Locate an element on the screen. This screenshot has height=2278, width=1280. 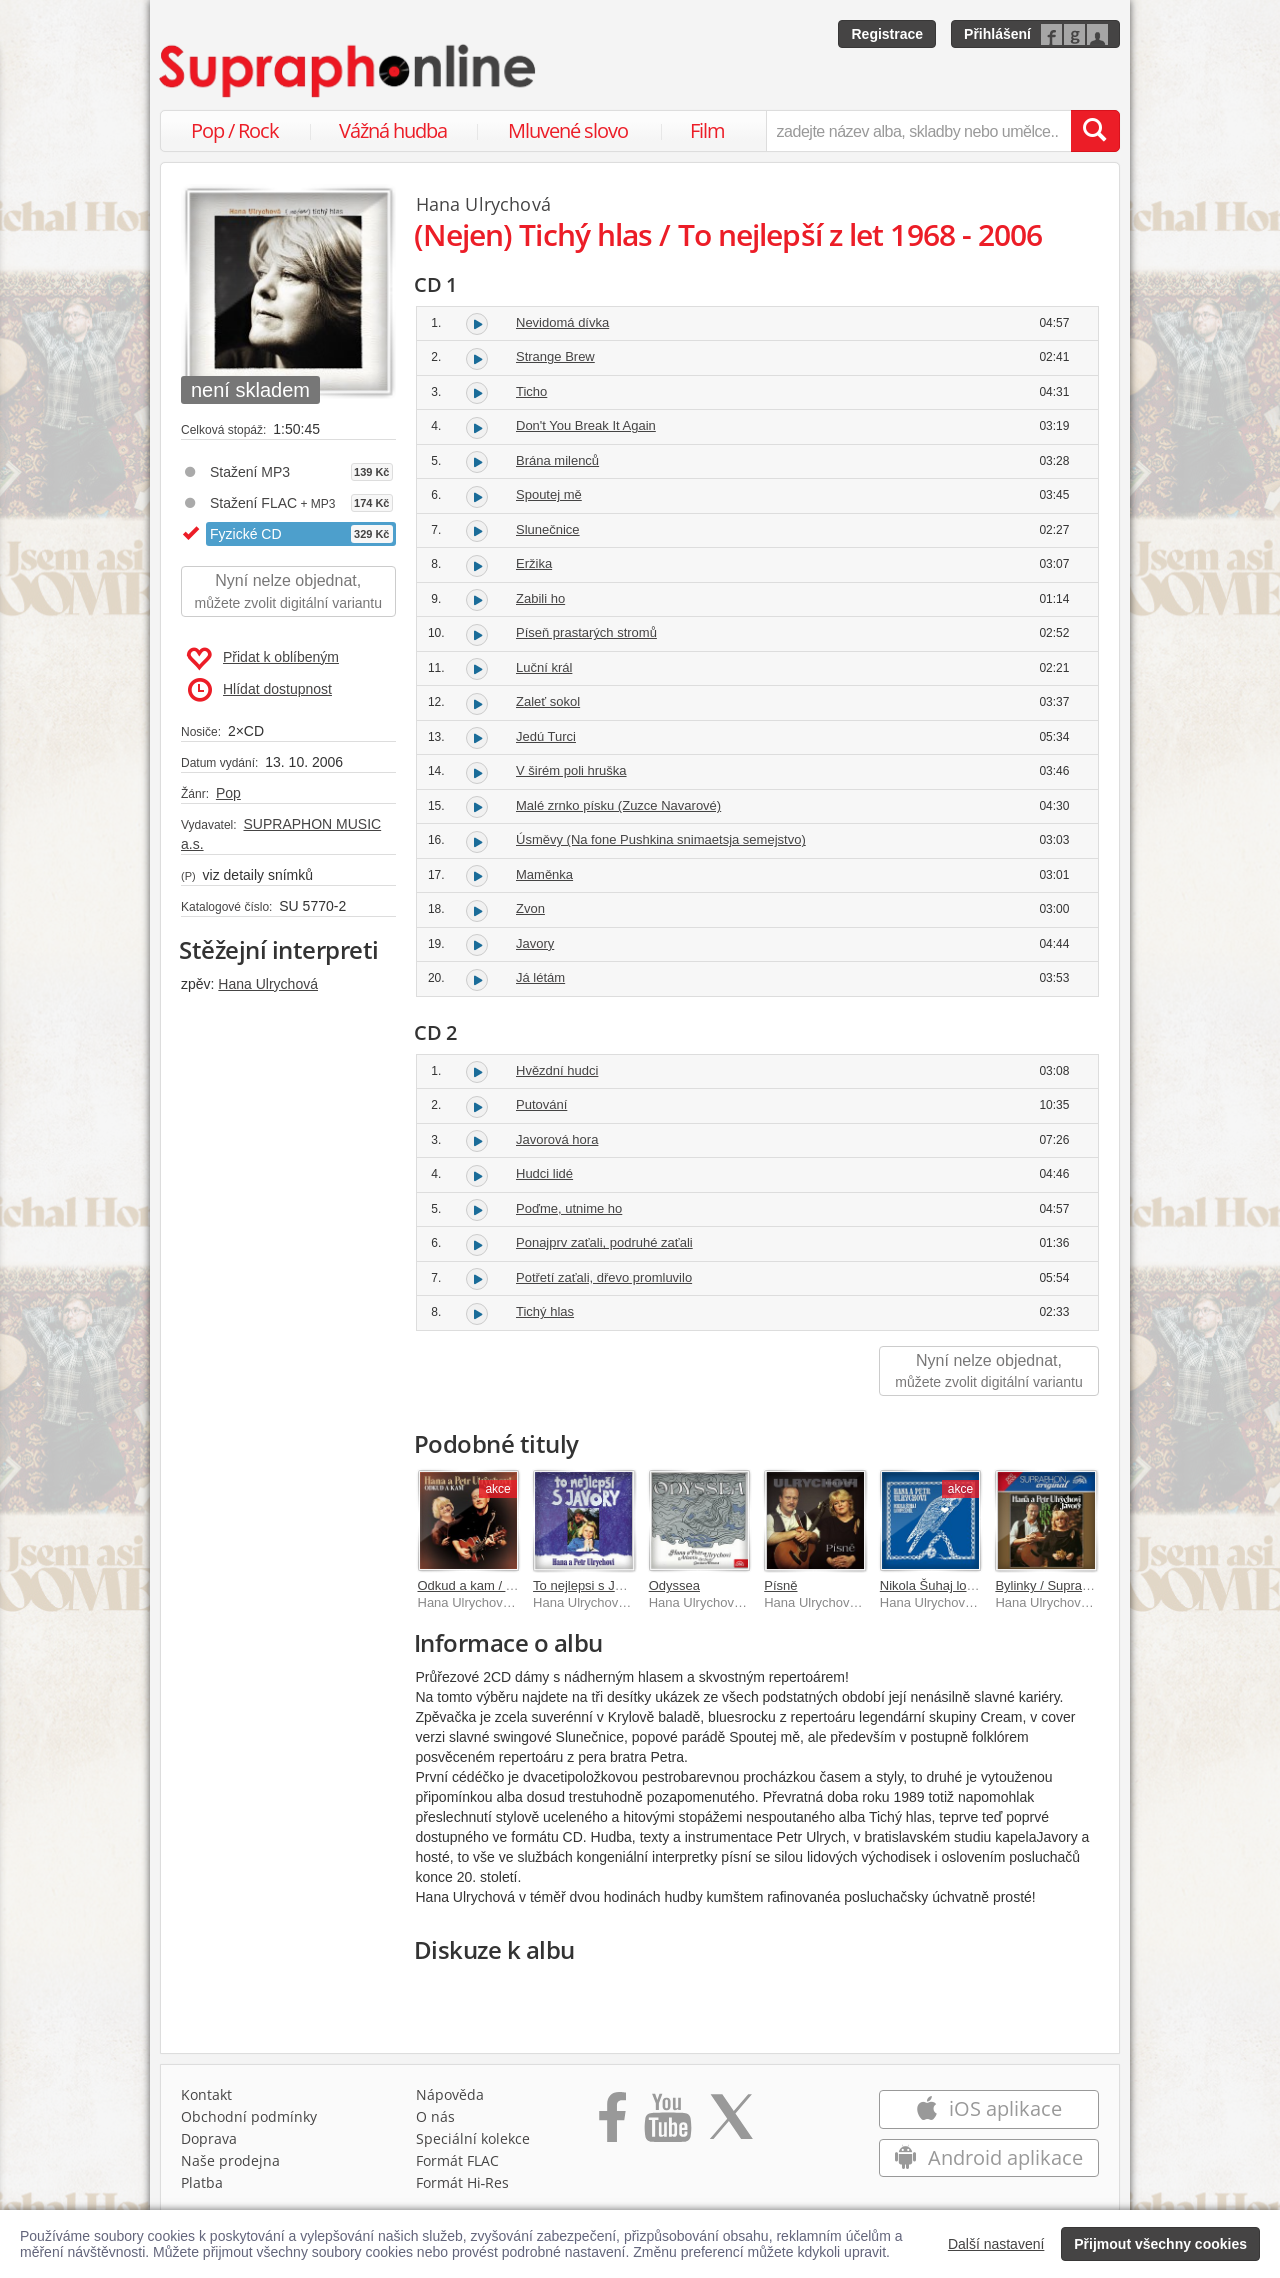
Malé zrnko písku (Zuzce Navarové) is located at coordinates (618, 805).